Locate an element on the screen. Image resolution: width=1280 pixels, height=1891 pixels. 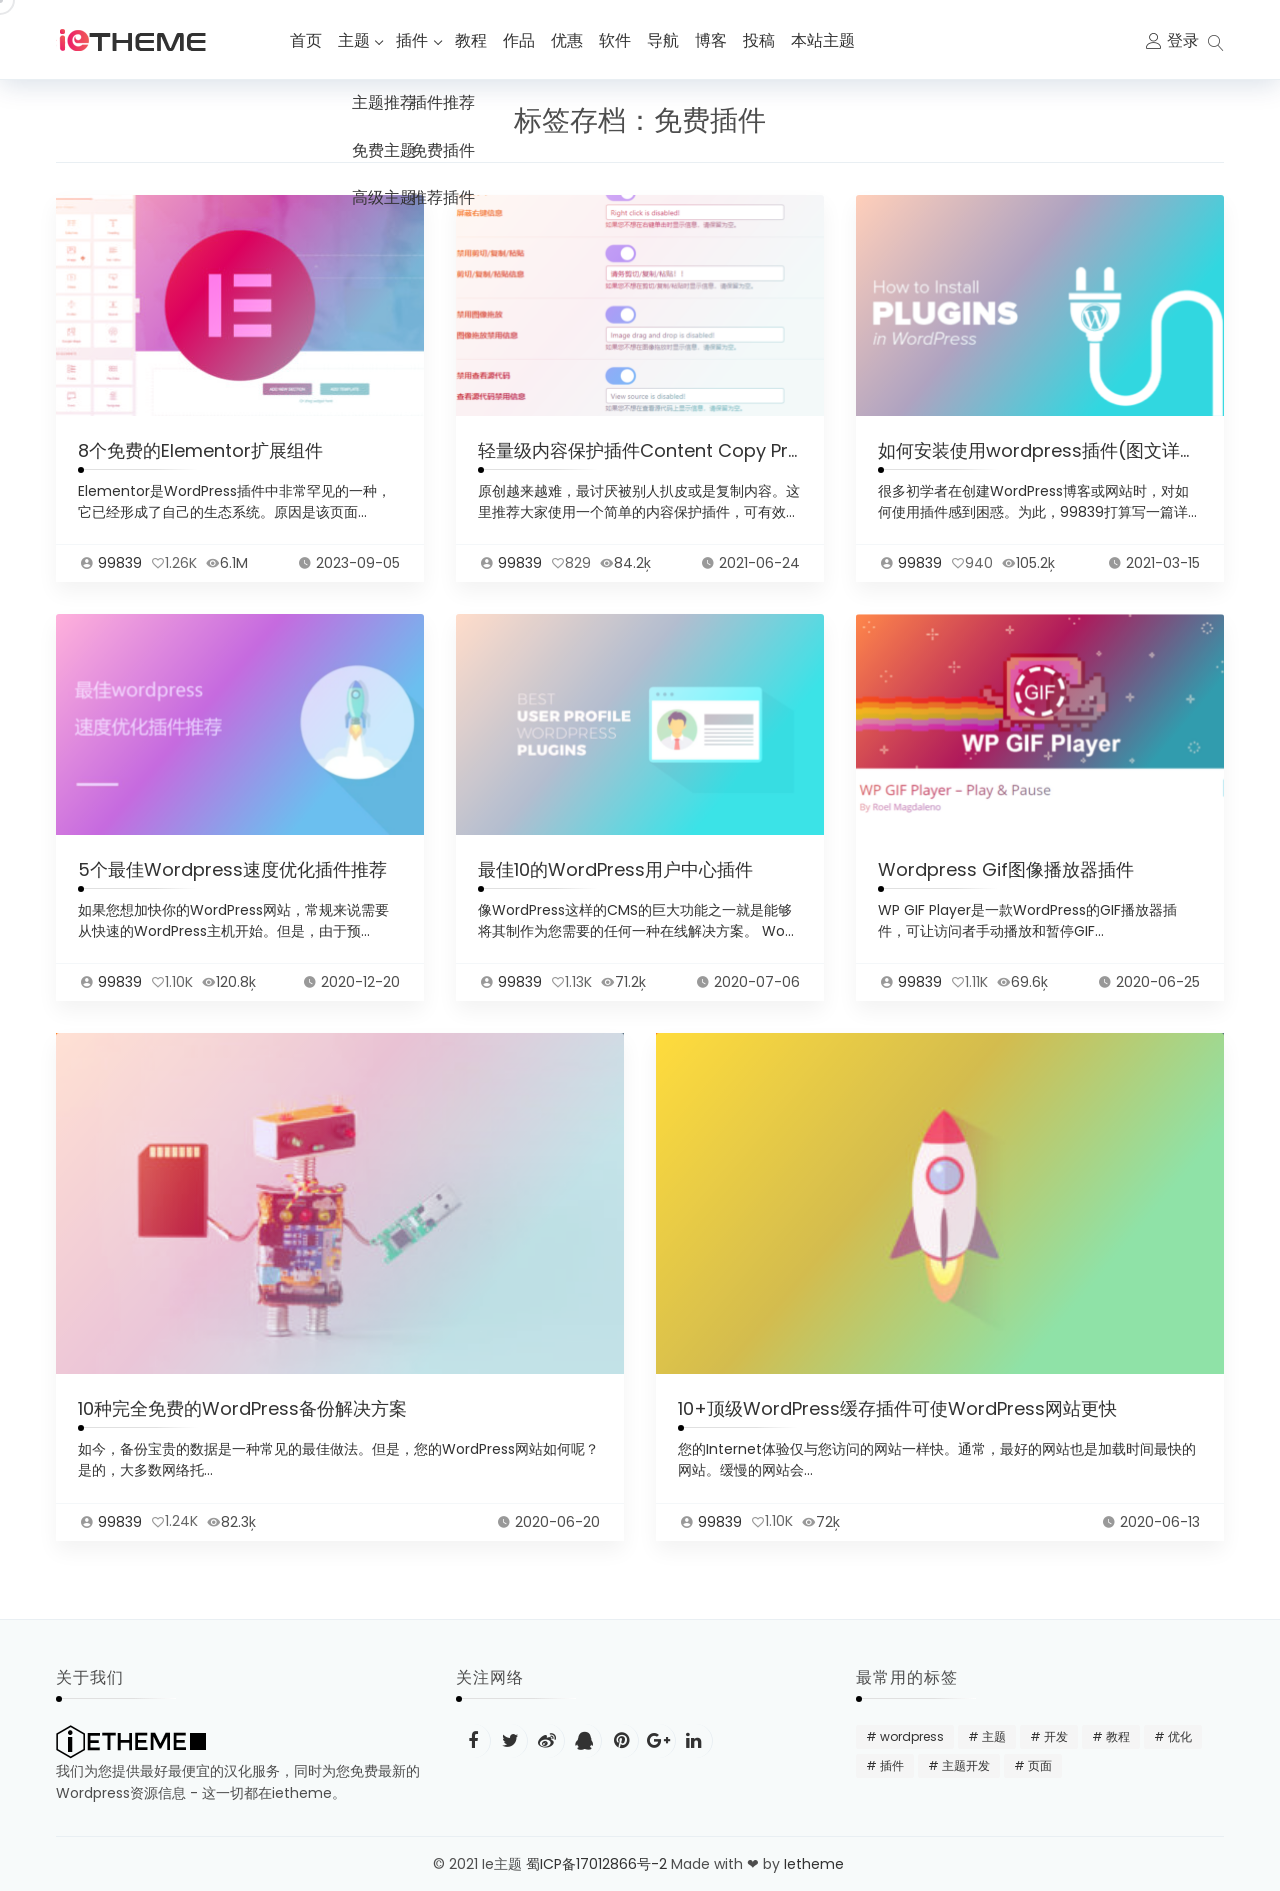
主题开发 [主题开发 (18 项)] is located at coordinates (966, 1765).